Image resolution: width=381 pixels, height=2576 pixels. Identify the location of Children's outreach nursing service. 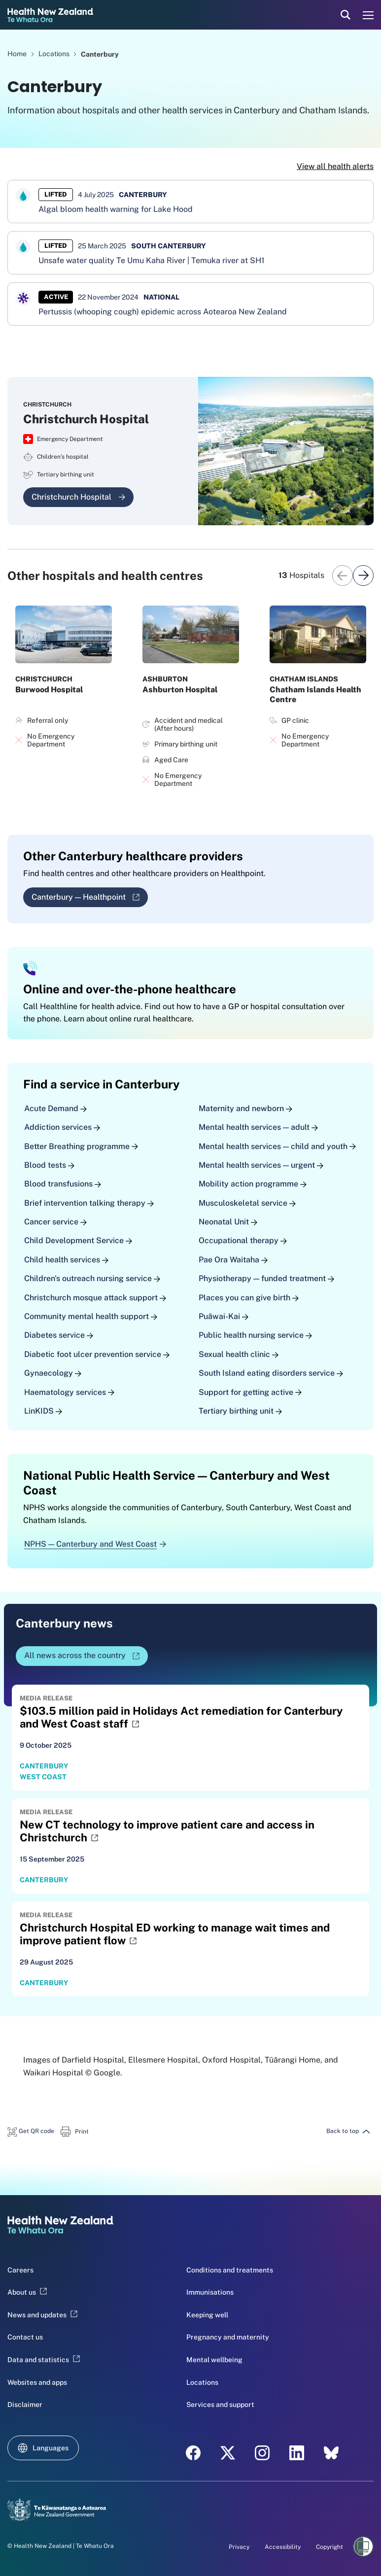
(92, 1278).